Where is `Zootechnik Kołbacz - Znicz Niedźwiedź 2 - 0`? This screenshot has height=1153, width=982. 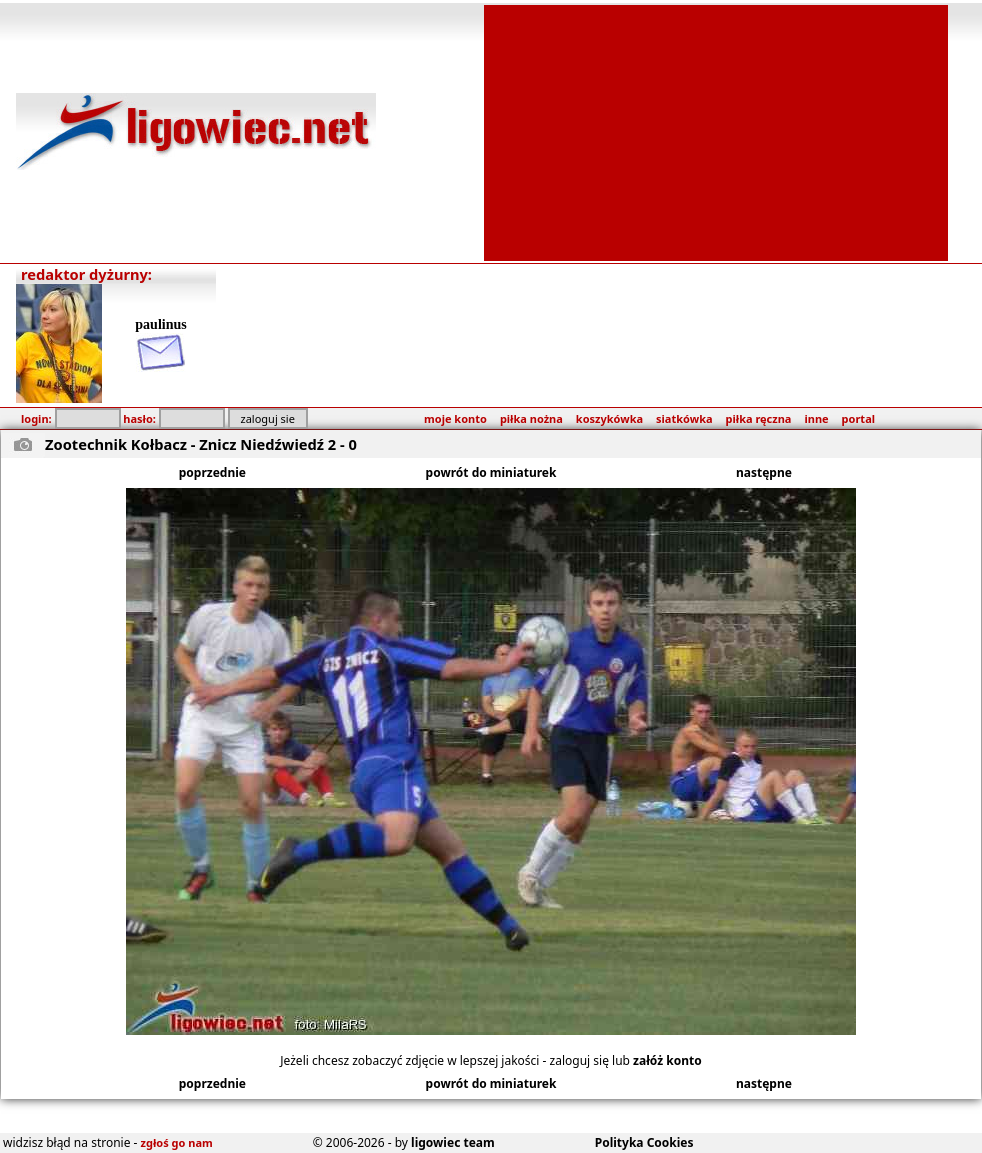
Zootechnik Kołbacz - Znicz Niedźwiedź 2 - 0 is located at coordinates (201, 444).